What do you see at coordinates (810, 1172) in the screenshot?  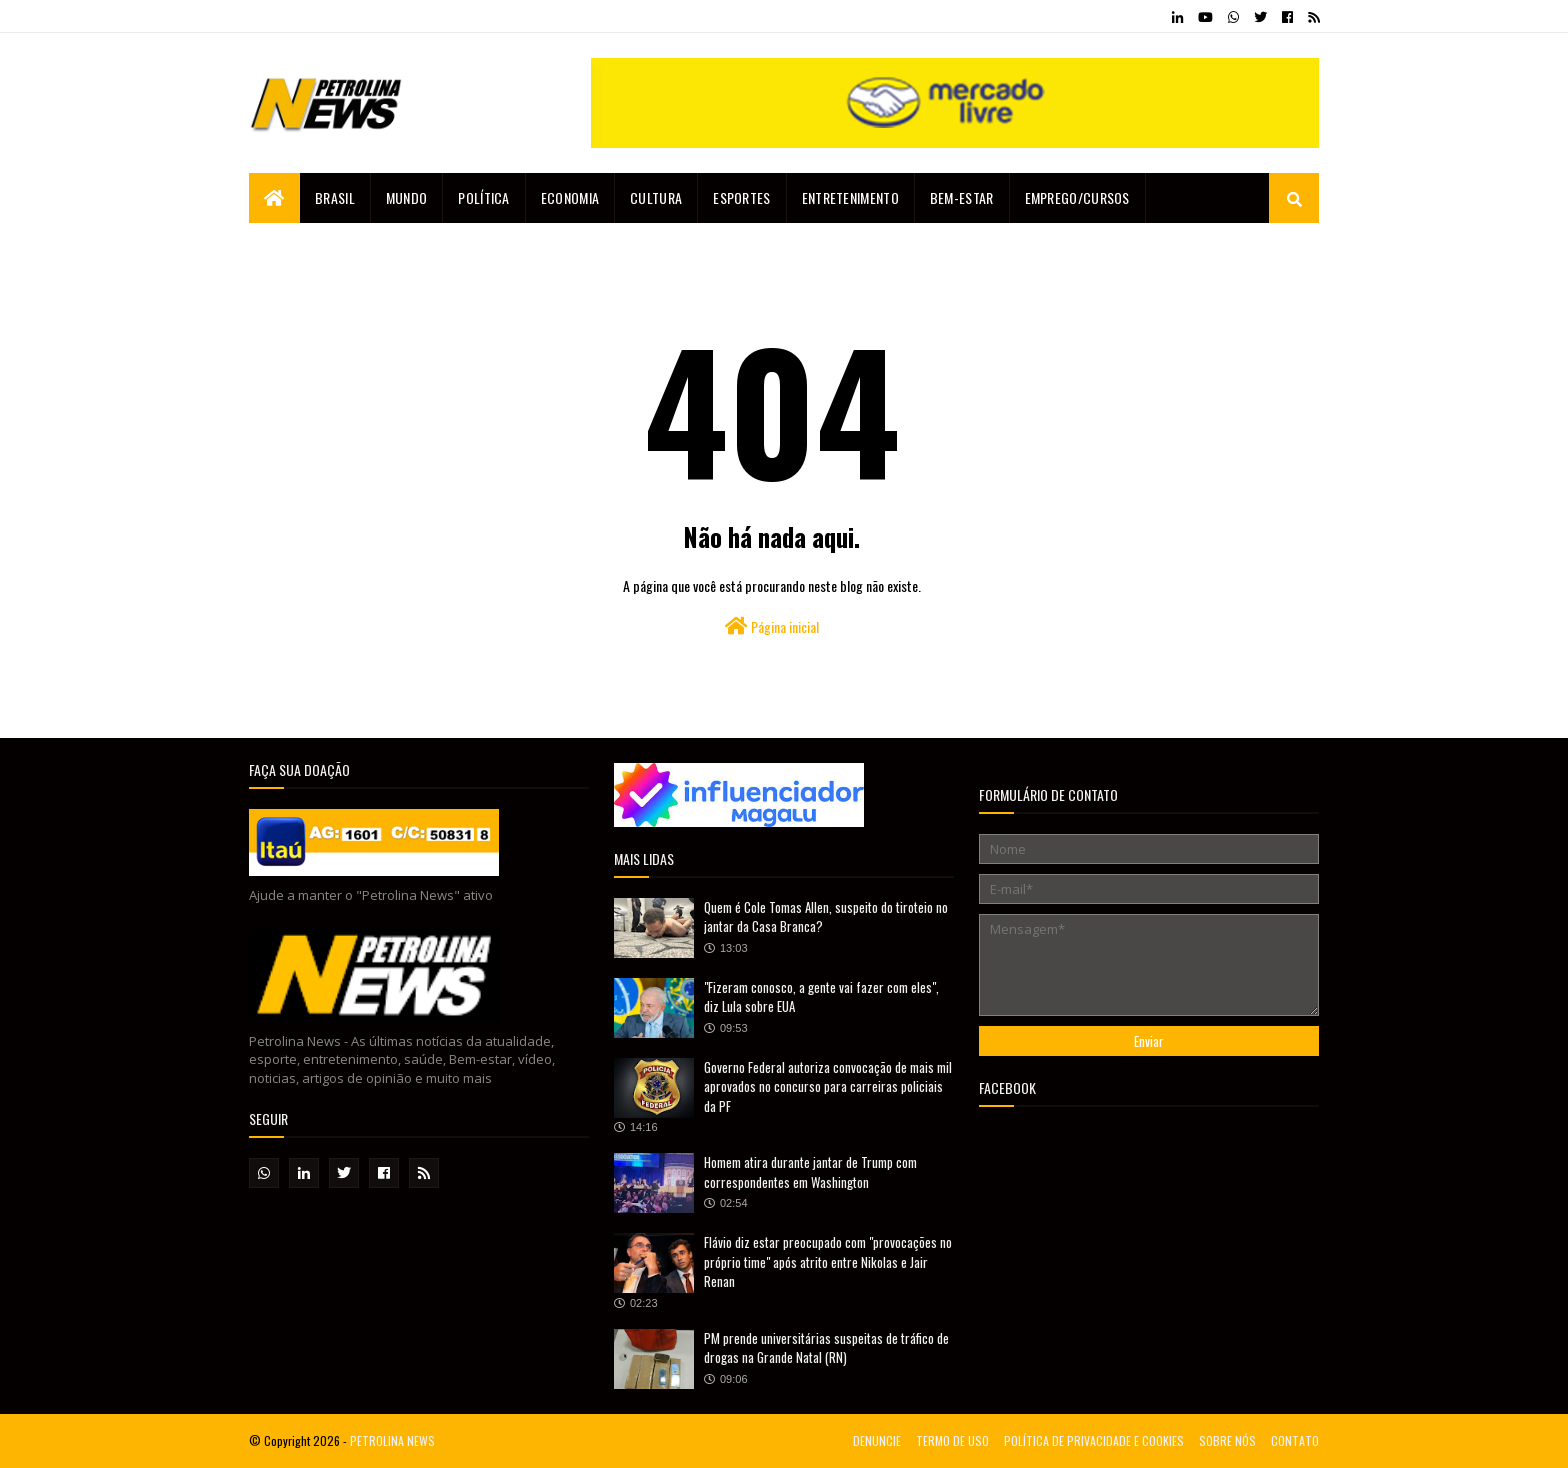 I see `Homem atira durante jantar de Trump com correspondentes em Washington` at bounding box center [810, 1172].